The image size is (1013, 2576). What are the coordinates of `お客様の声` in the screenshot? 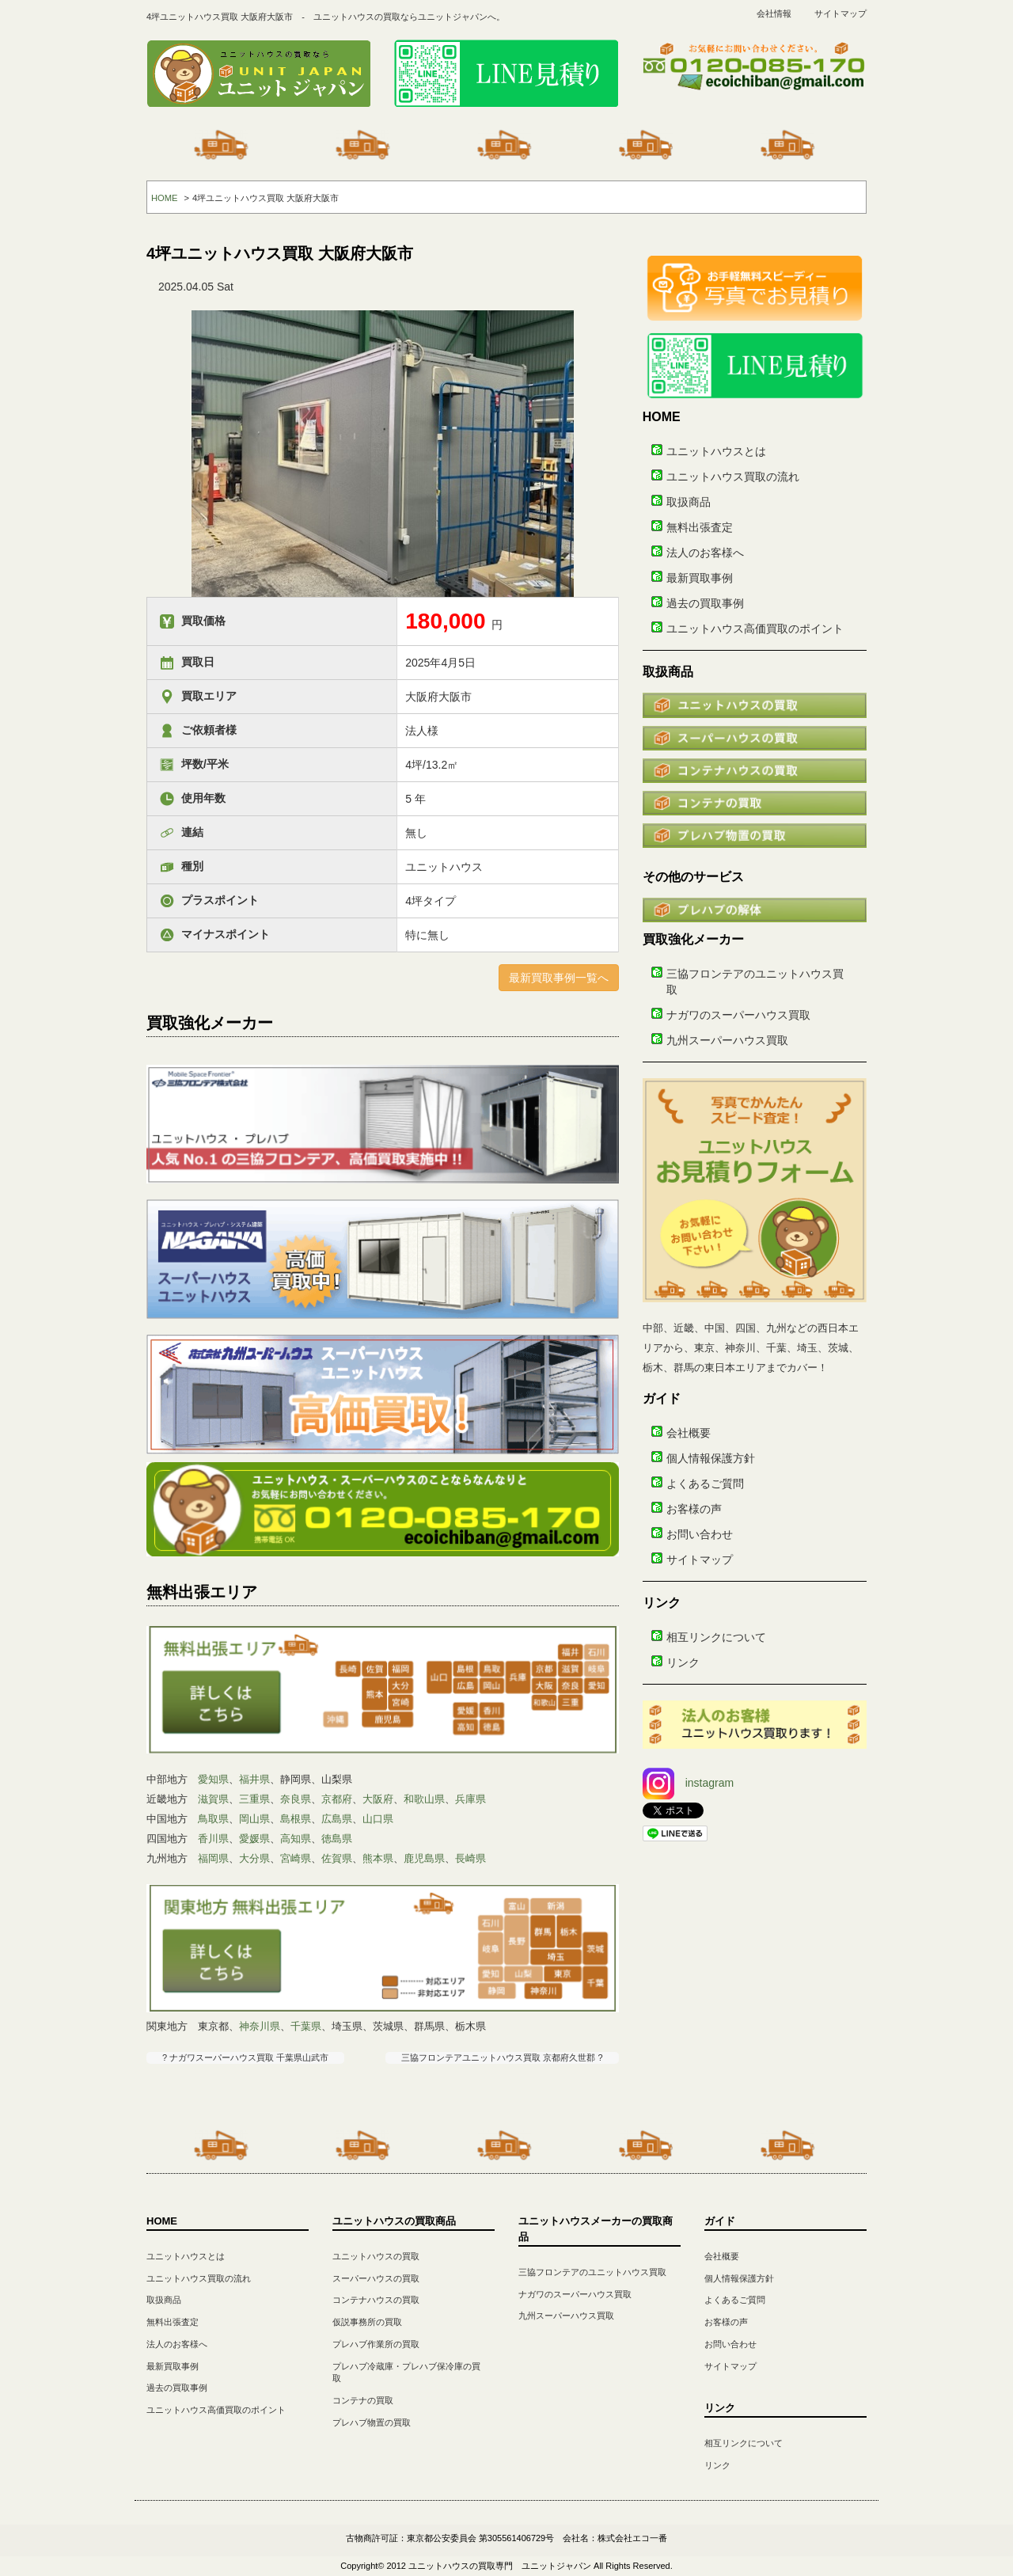 It's located at (694, 1509).